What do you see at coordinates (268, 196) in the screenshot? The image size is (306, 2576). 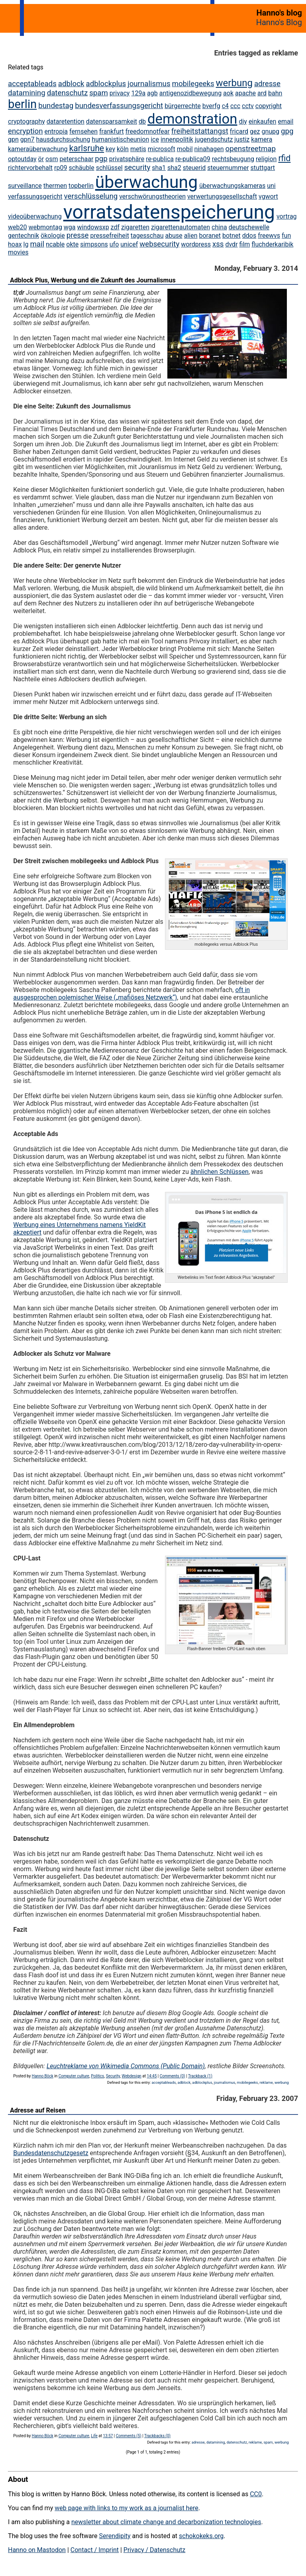 I see `vgwort` at bounding box center [268, 196].